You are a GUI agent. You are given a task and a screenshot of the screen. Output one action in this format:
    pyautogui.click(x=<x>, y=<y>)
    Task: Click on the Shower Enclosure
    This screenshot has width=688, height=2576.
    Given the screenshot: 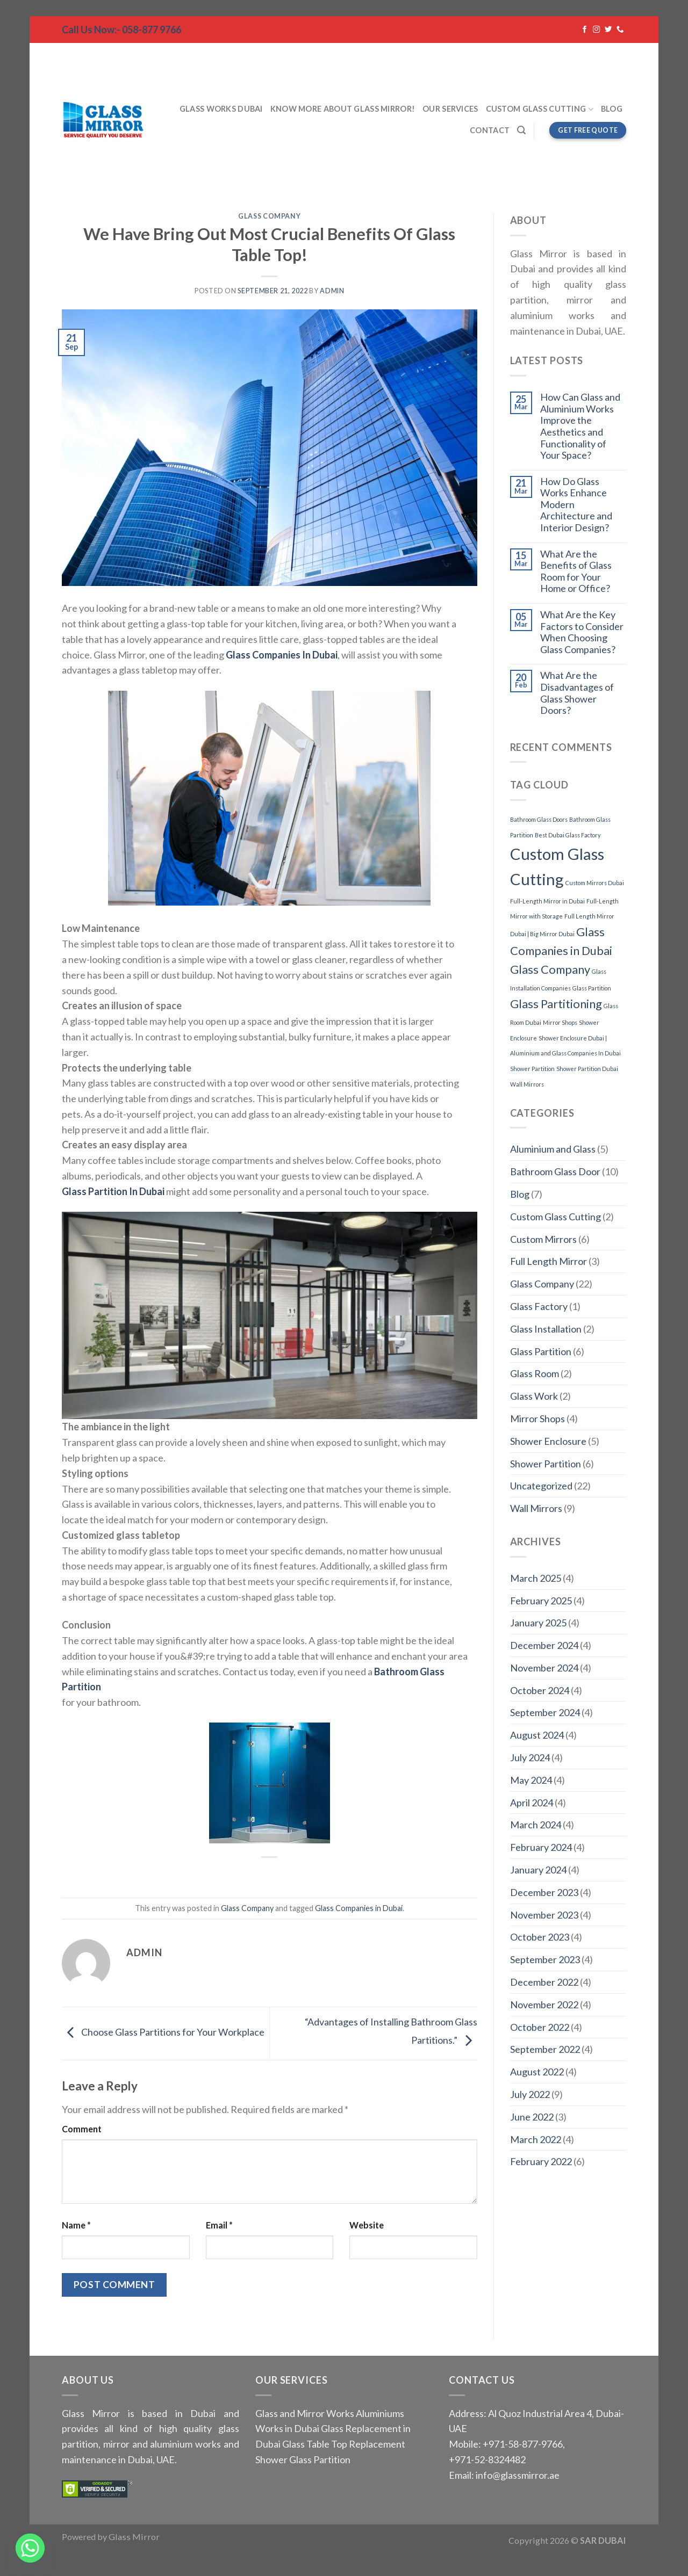 What is the action you would take?
    pyautogui.click(x=548, y=1441)
    